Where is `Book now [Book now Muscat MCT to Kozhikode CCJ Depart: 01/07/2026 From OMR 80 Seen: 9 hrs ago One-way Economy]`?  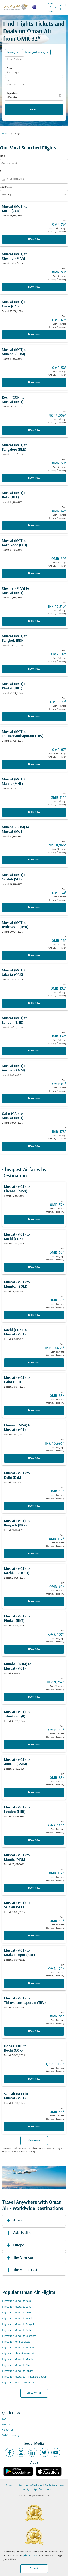
Book now [Book now Muscat MCT to Kozhikode CCJ Depart: 01/07/2026 From OMR 80 Seen: 9 hrs ago One-way Economy] is located at coordinates (34, 573).